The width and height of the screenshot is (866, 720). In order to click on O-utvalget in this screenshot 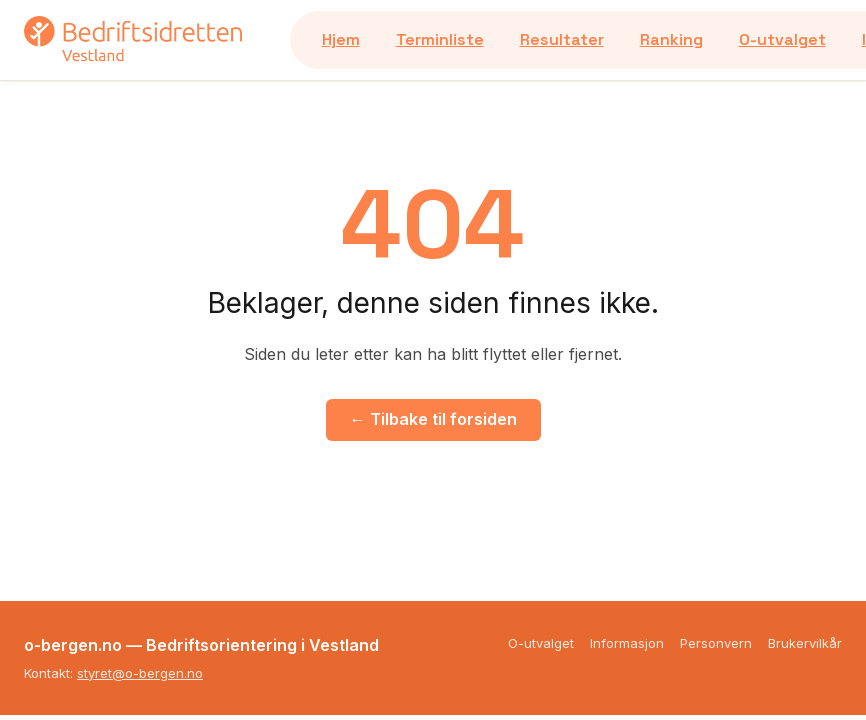, I will do `click(782, 39)`.